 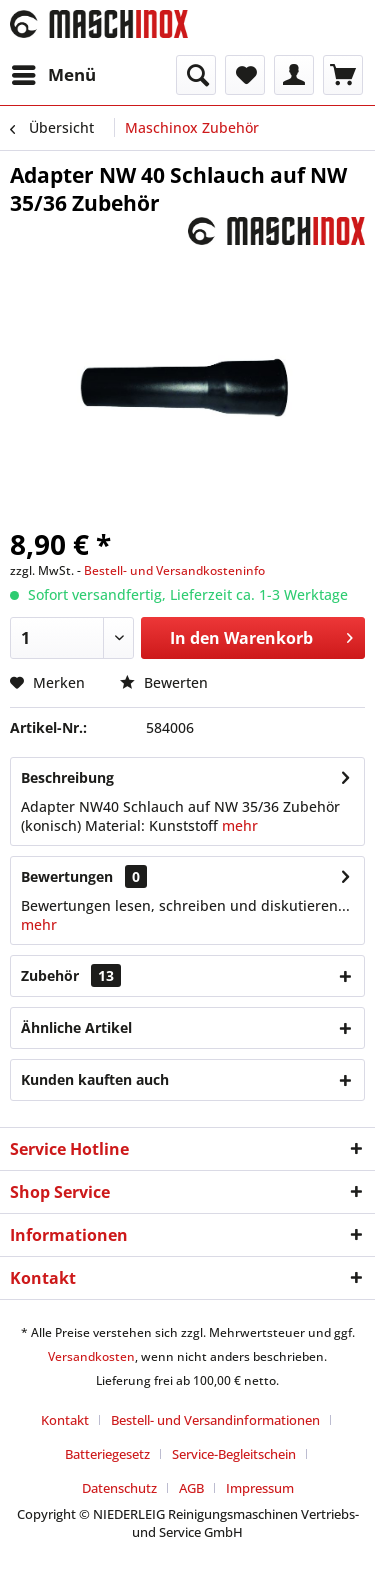 What do you see at coordinates (245, 75) in the screenshot?
I see `[Merkzettel]` at bounding box center [245, 75].